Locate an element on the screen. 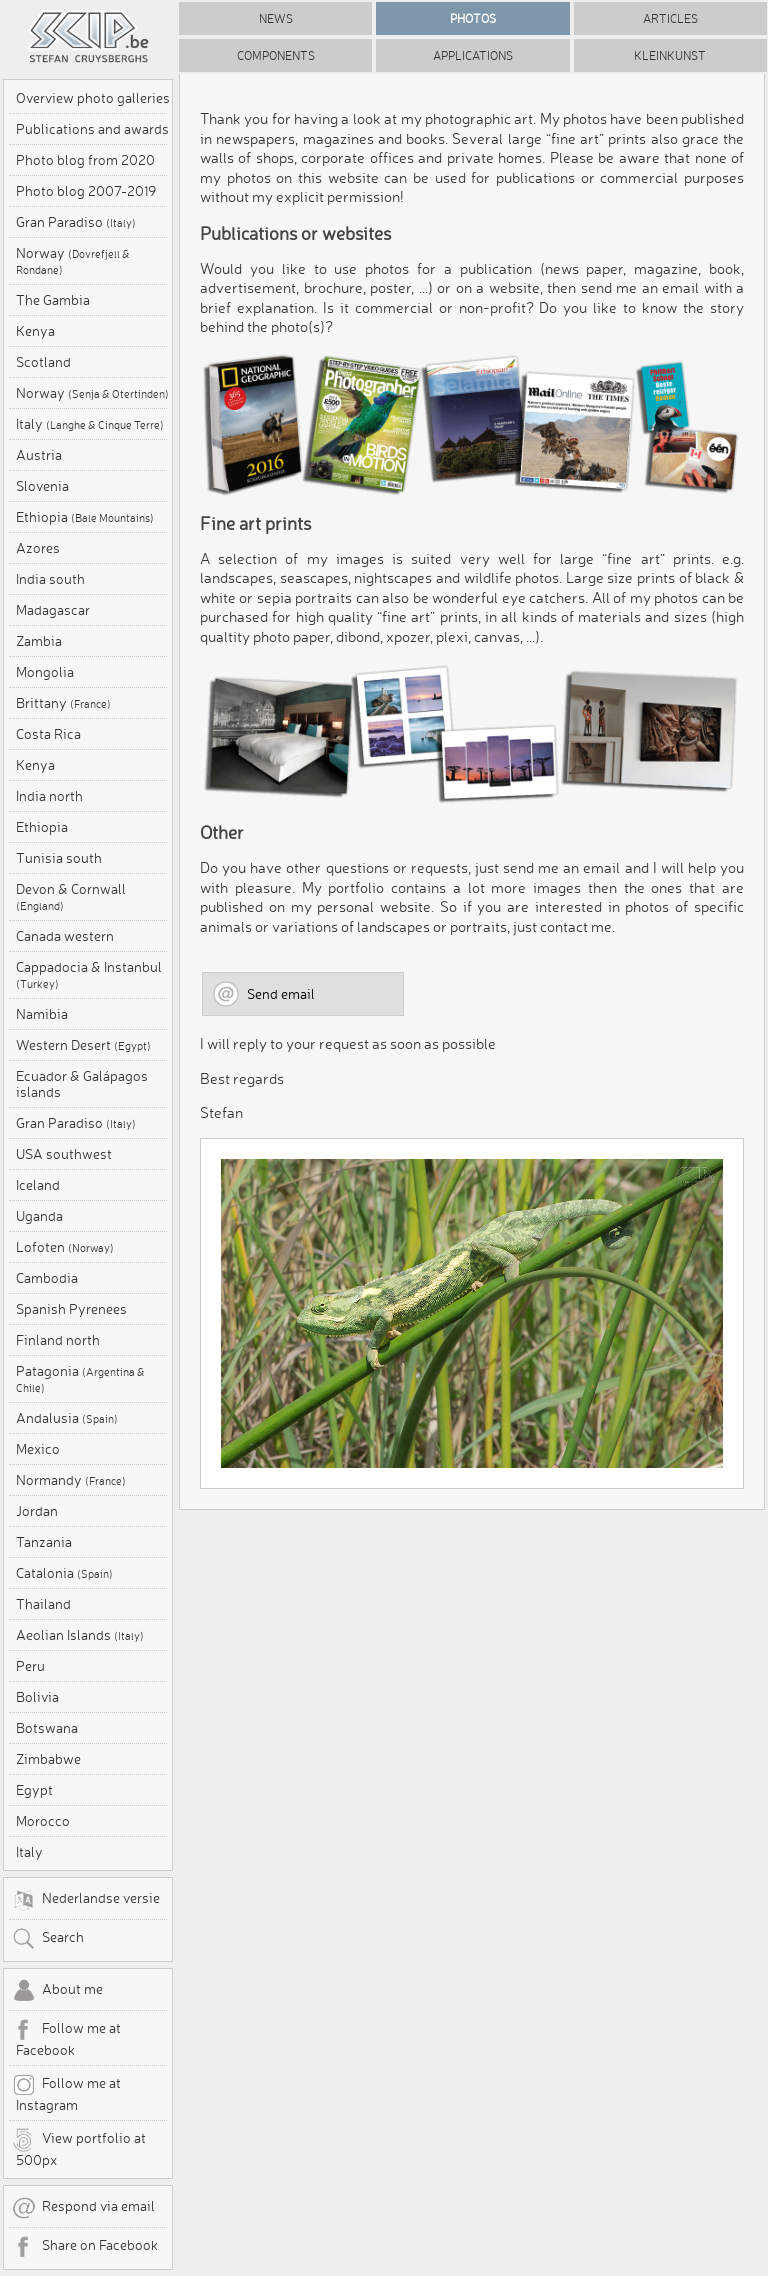 The image size is (768, 2276). Overview photo galleries is located at coordinates (93, 98).